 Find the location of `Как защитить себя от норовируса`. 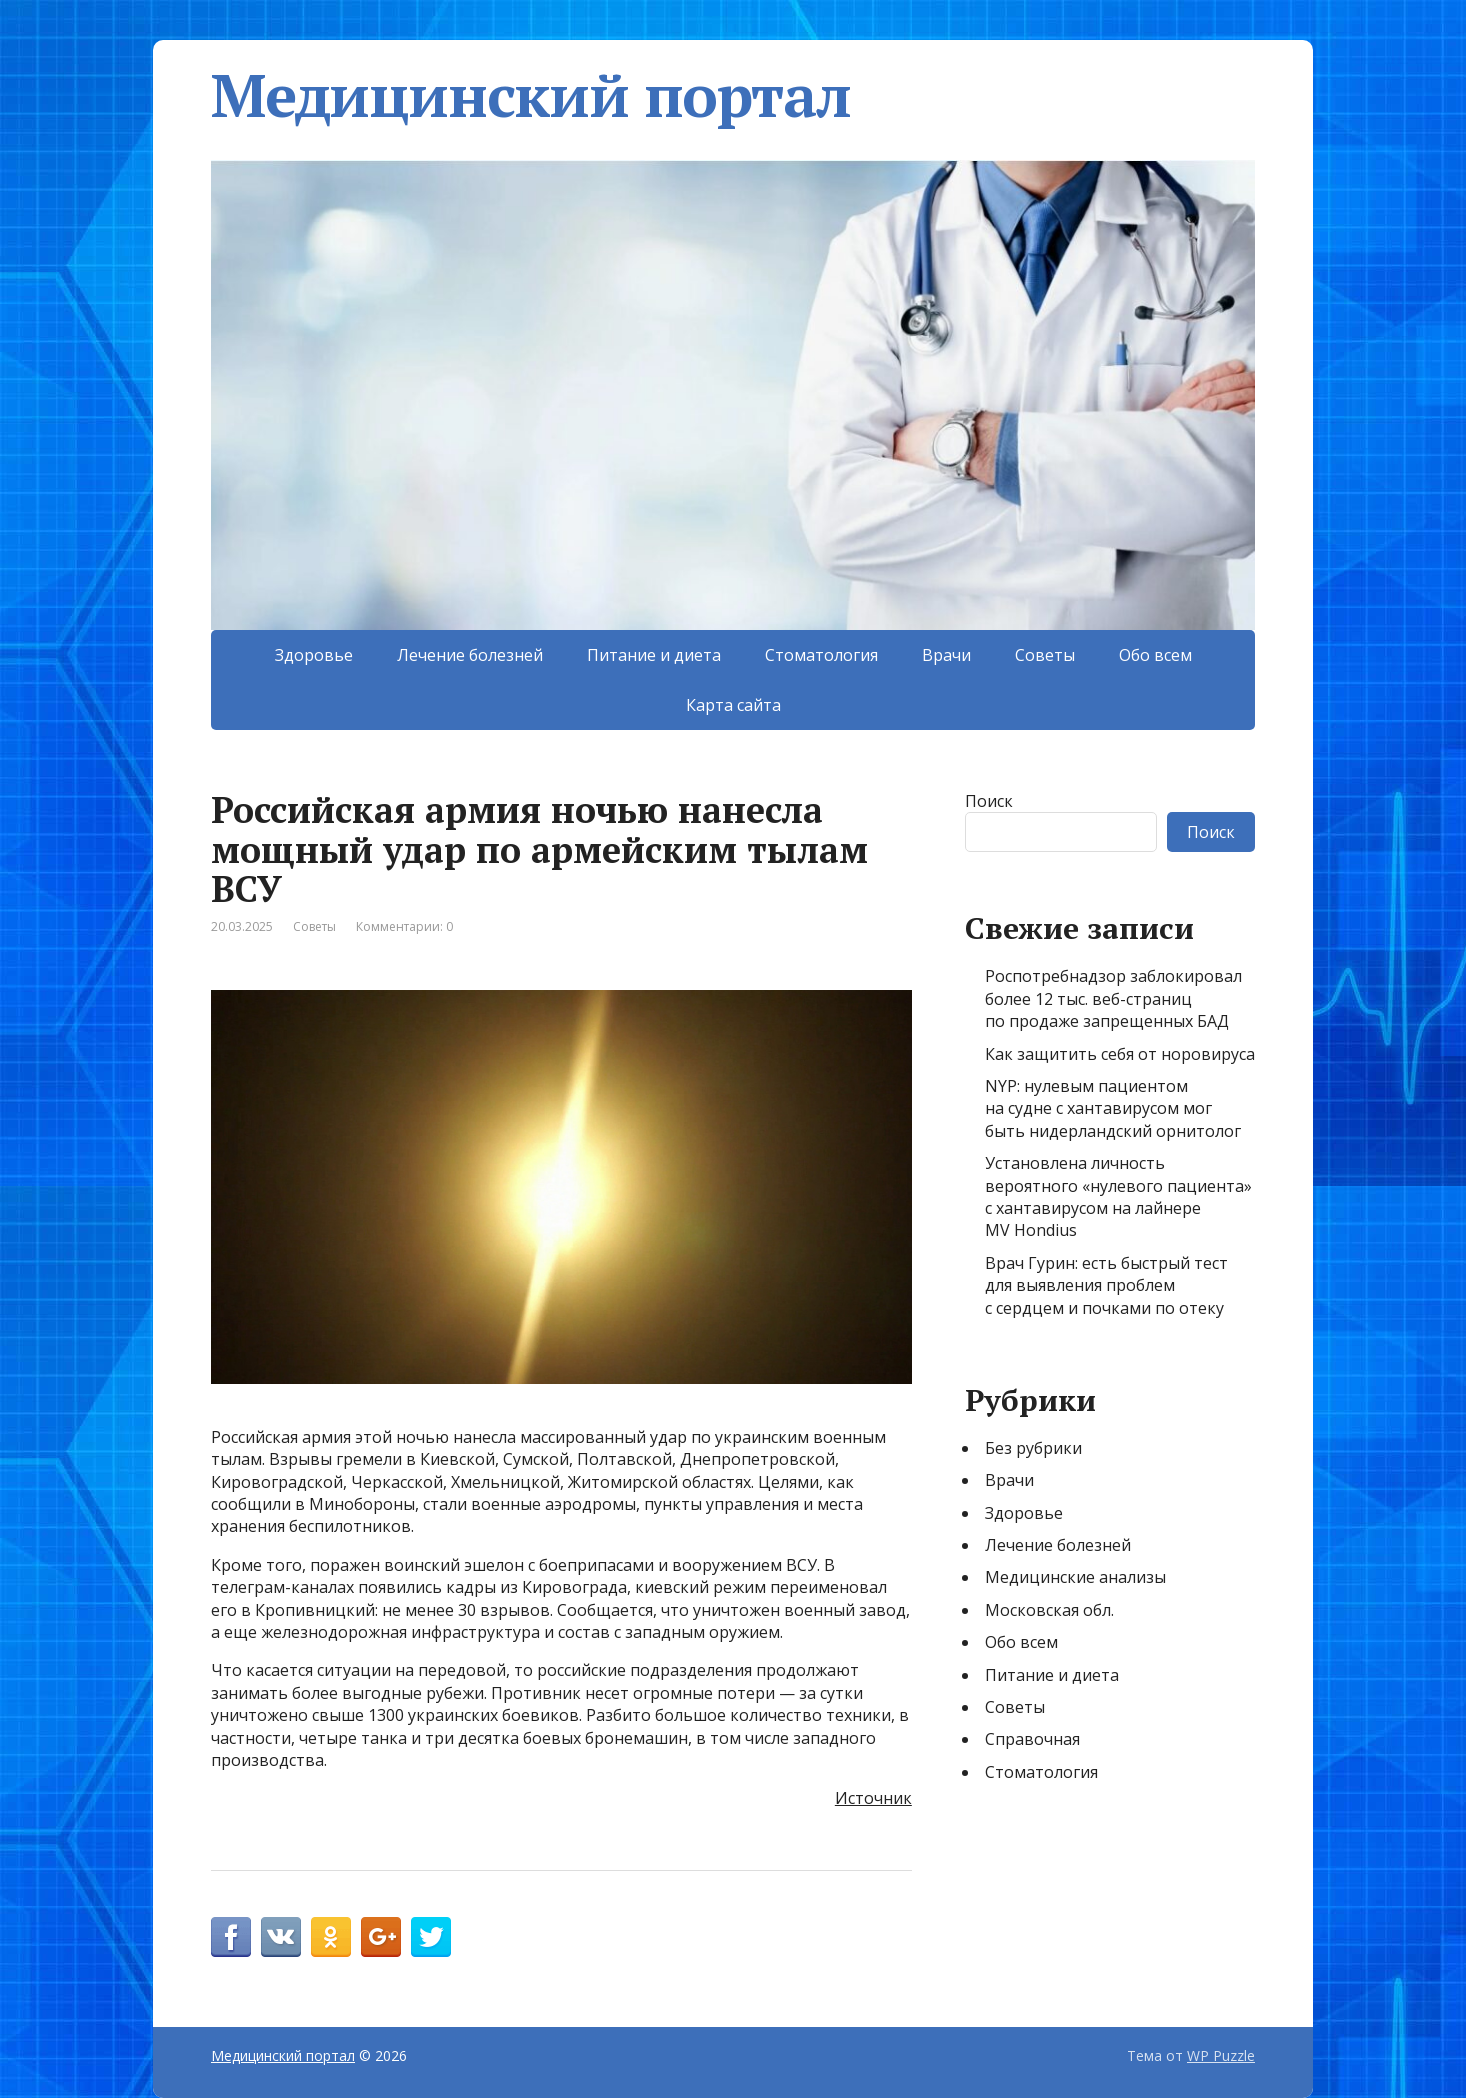

Как защитить себя от норовируса is located at coordinates (1120, 1054).